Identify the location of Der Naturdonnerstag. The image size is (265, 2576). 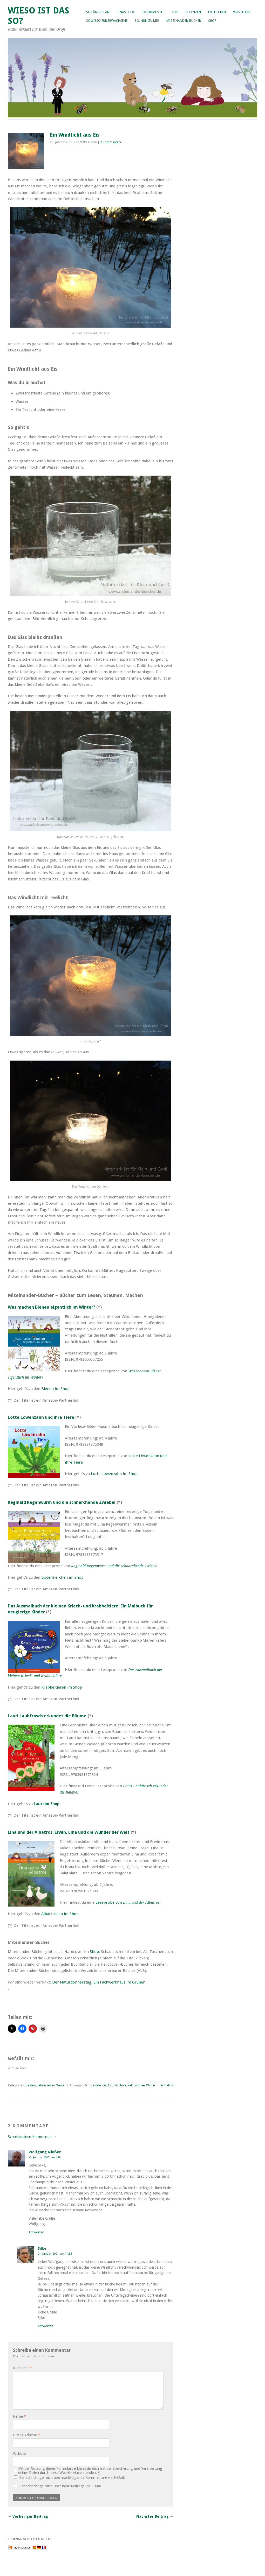
(71, 1982).